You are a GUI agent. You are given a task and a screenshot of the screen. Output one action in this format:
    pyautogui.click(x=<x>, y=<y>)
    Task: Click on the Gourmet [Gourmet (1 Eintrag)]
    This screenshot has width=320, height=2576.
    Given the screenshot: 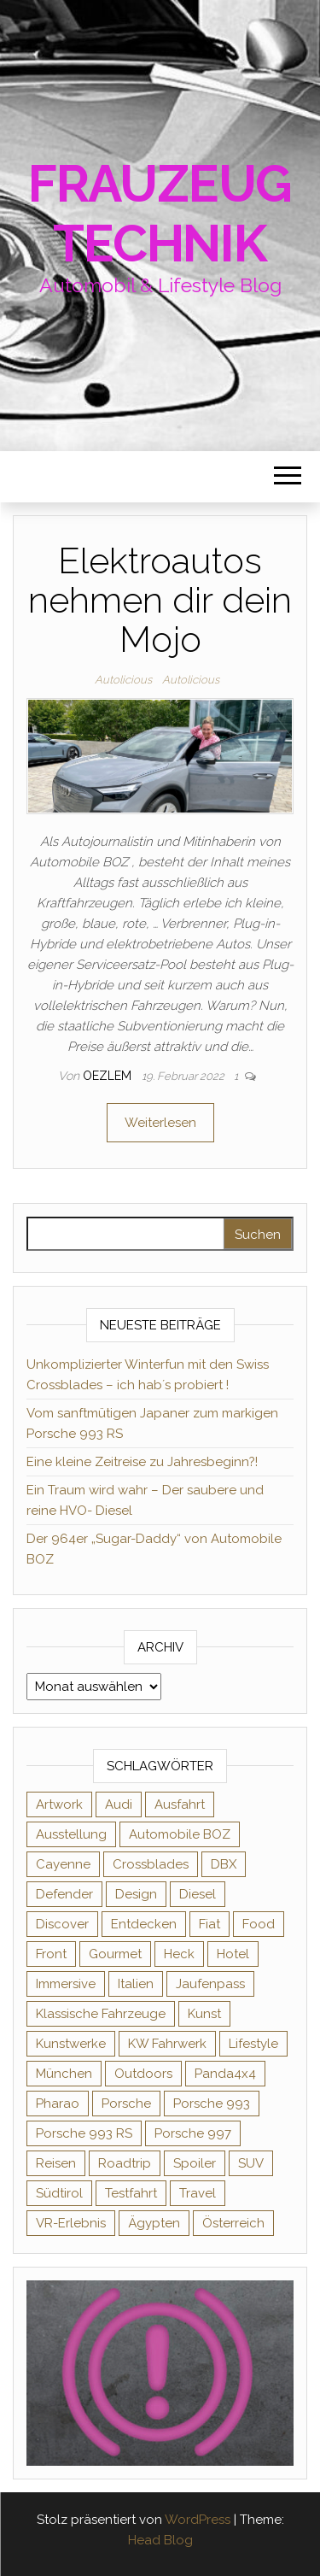 What is the action you would take?
    pyautogui.click(x=115, y=1954)
    